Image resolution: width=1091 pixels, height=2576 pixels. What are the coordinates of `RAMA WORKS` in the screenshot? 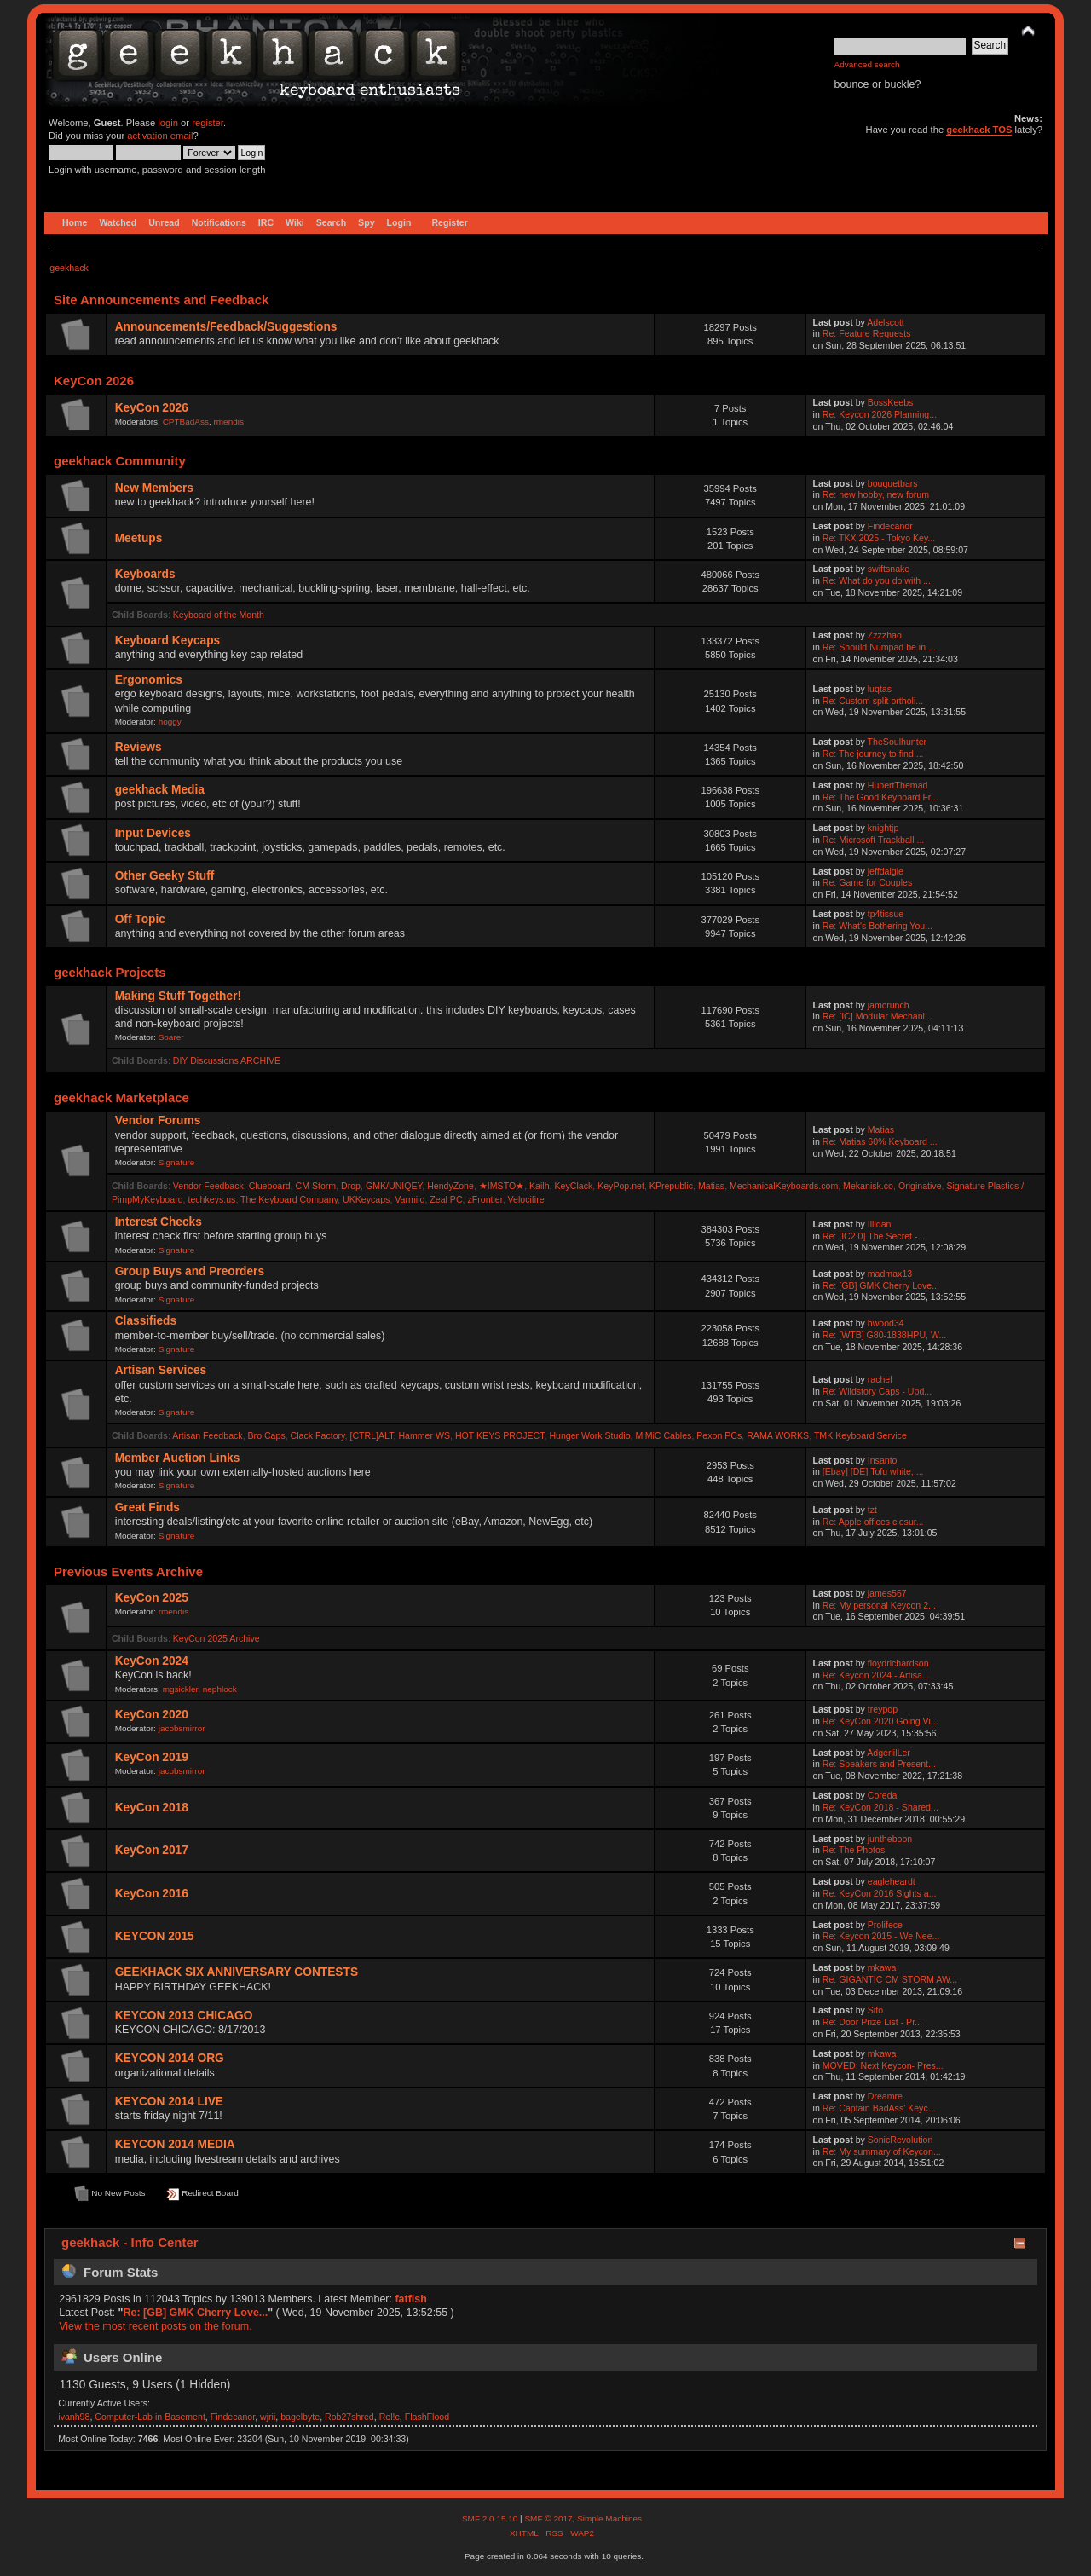 It's located at (778, 1435).